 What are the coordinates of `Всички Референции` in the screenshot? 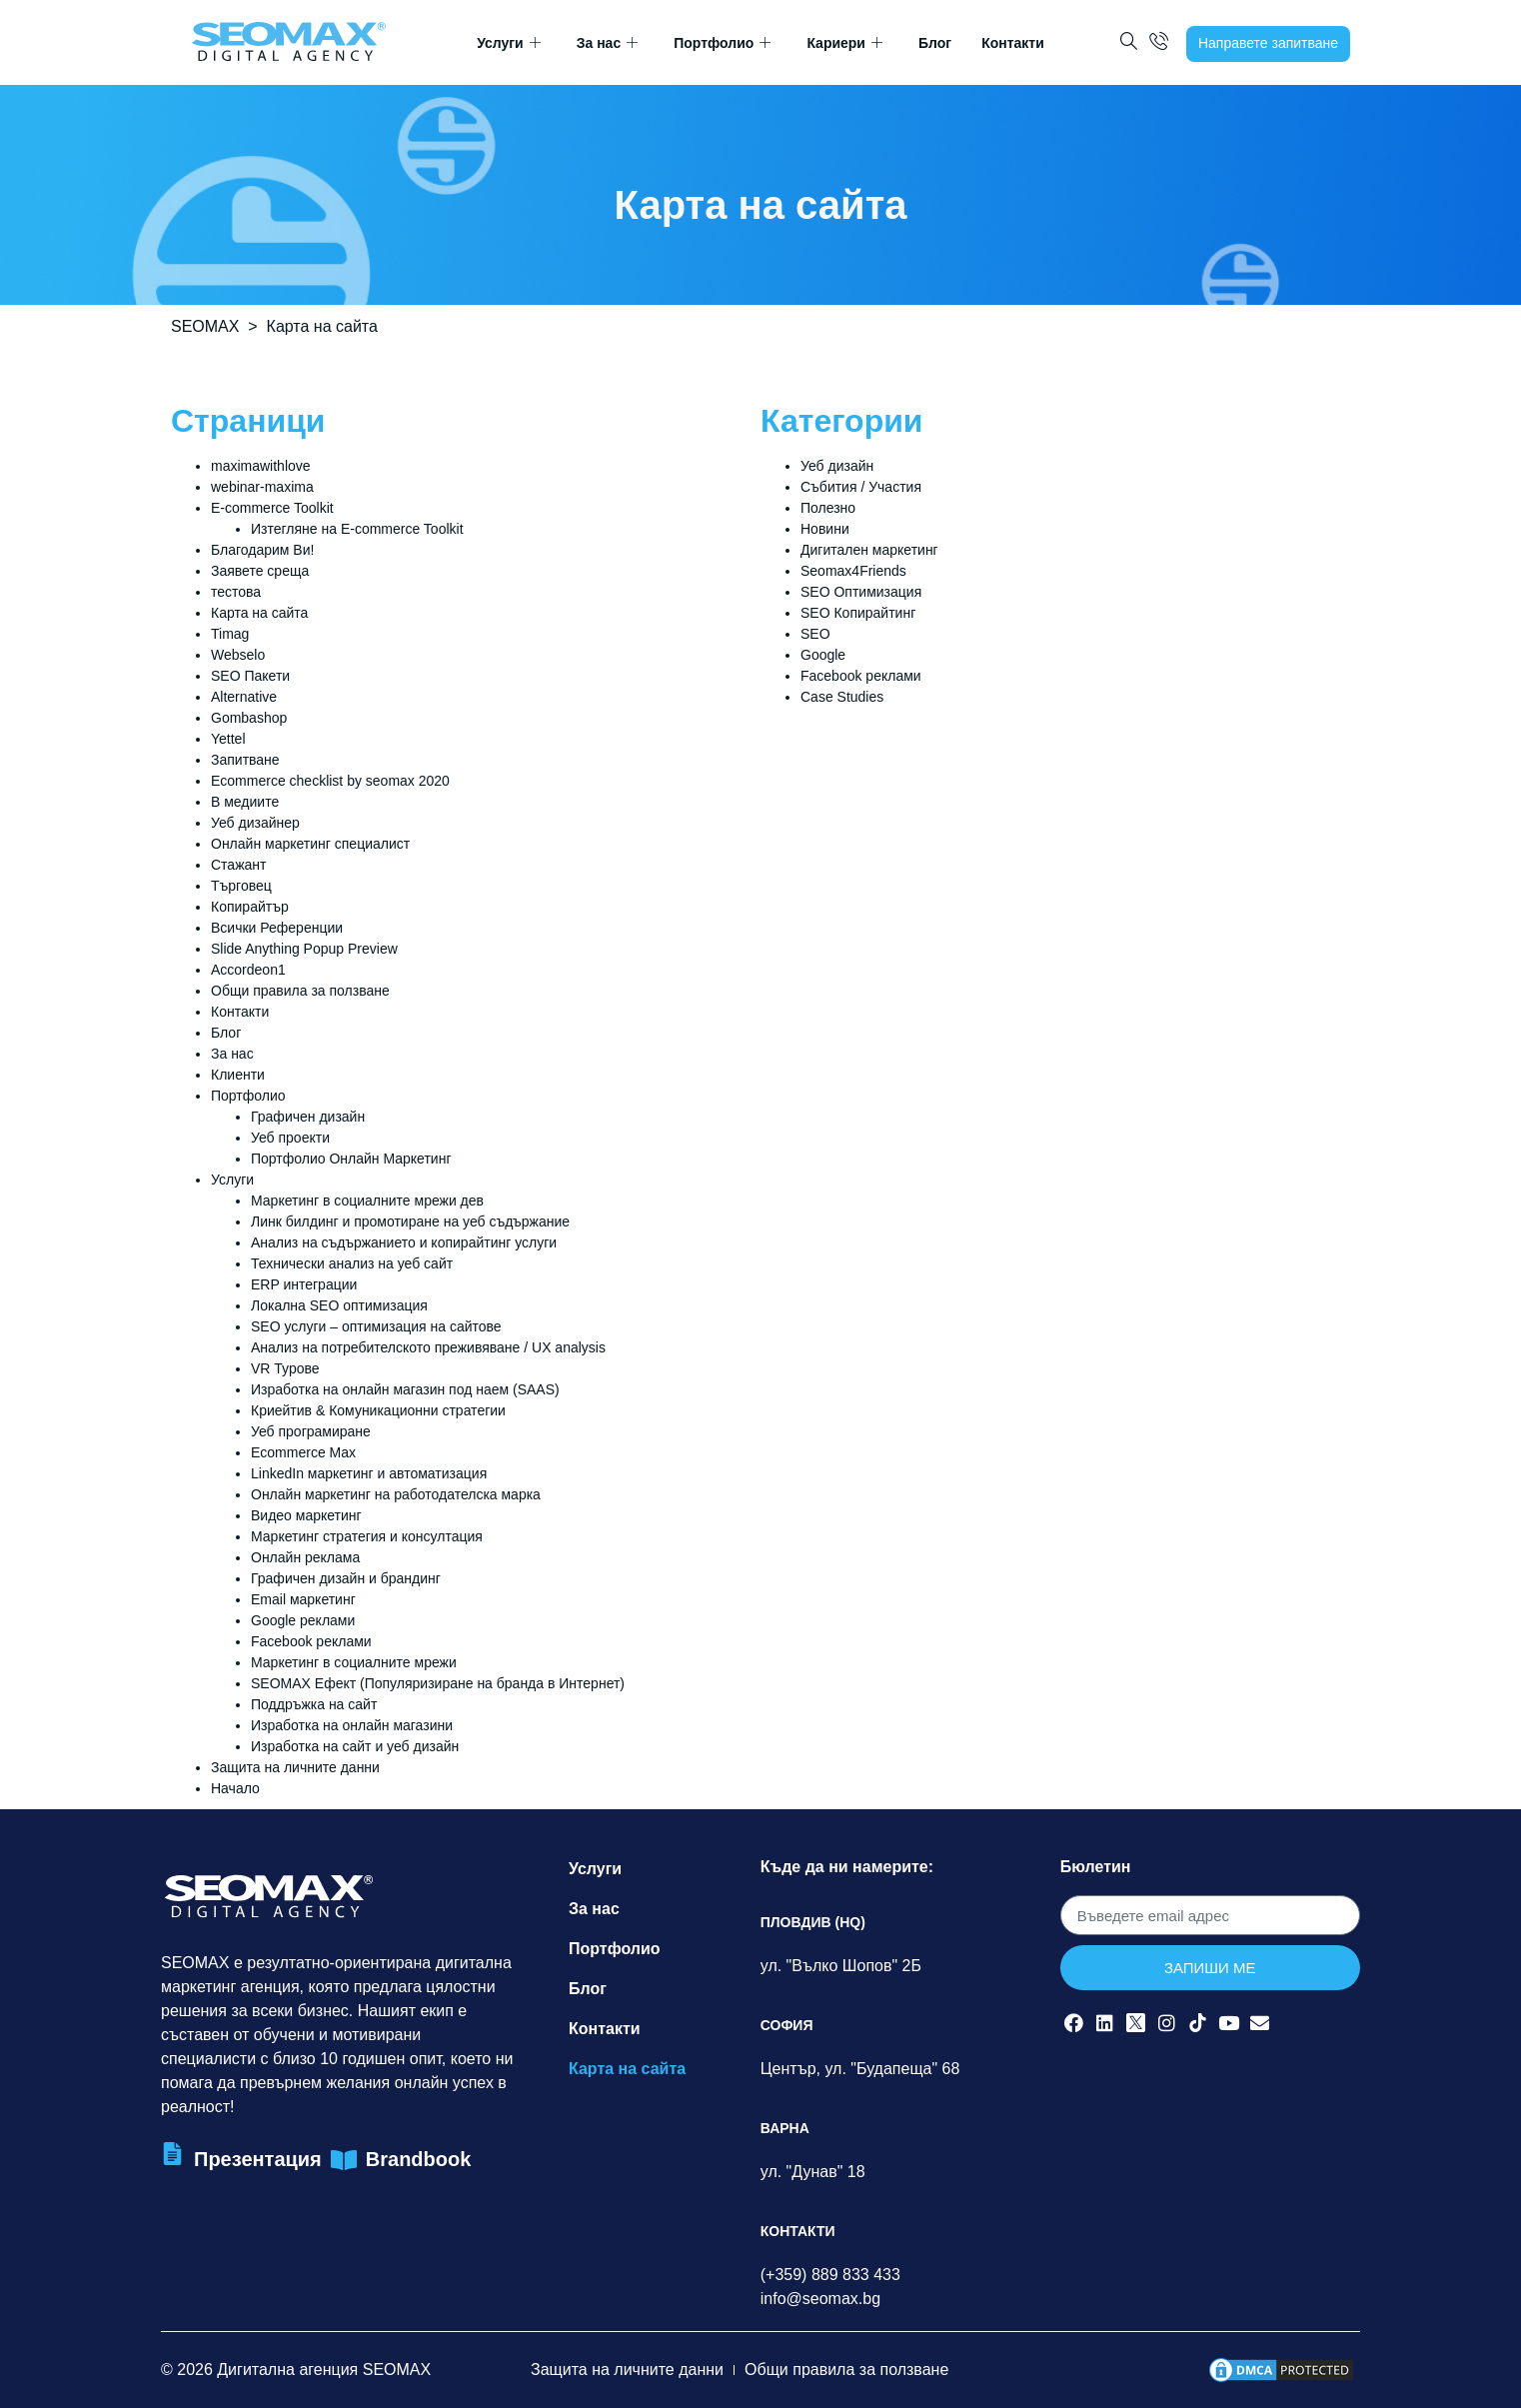 It's located at (277, 928).